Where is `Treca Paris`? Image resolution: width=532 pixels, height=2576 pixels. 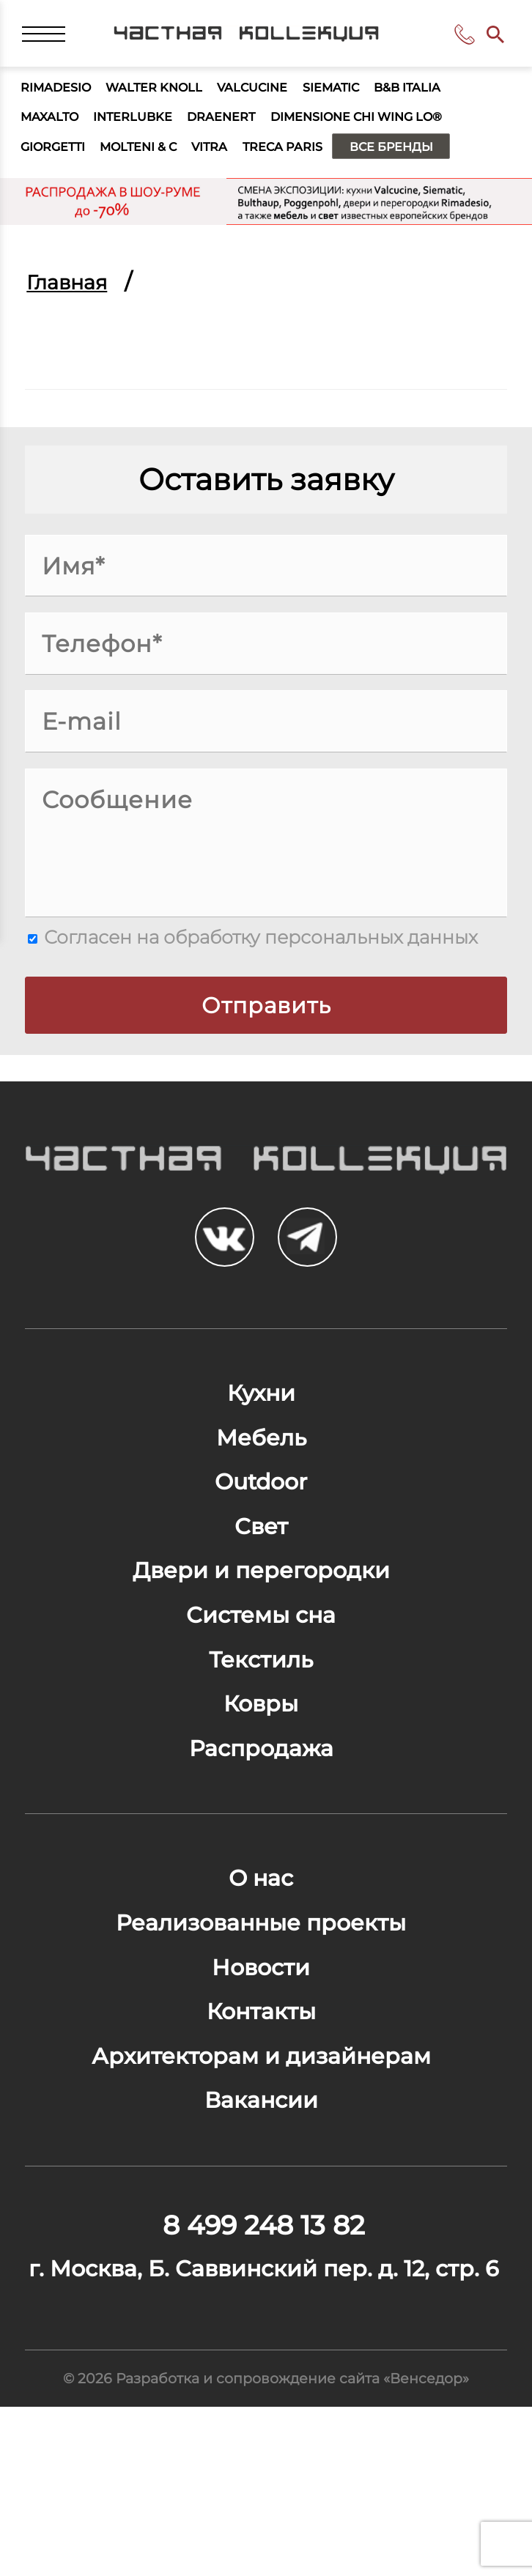 Treca Paris is located at coordinates (318, 163).